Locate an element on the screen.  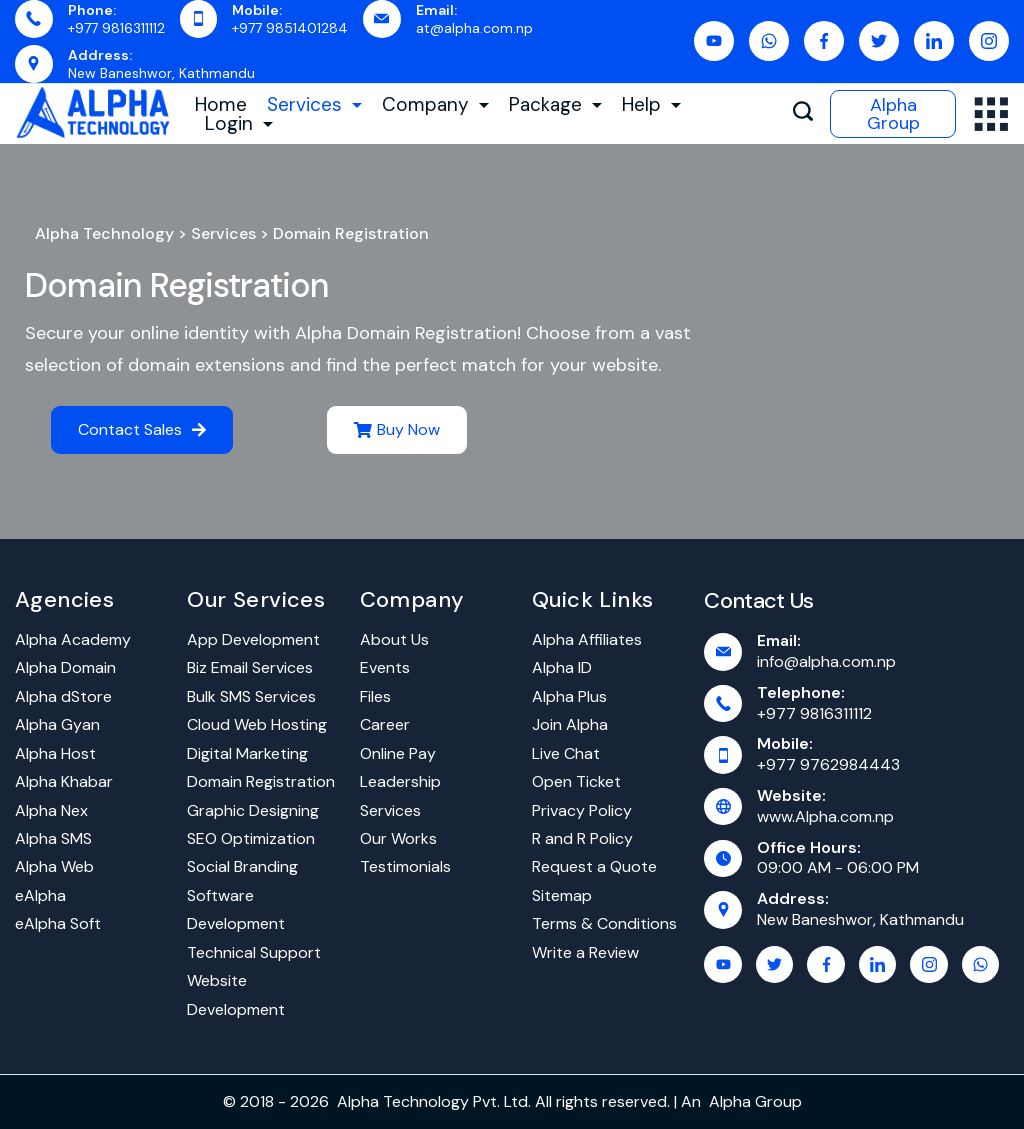
[Twitter] is located at coordinates (879, 41).